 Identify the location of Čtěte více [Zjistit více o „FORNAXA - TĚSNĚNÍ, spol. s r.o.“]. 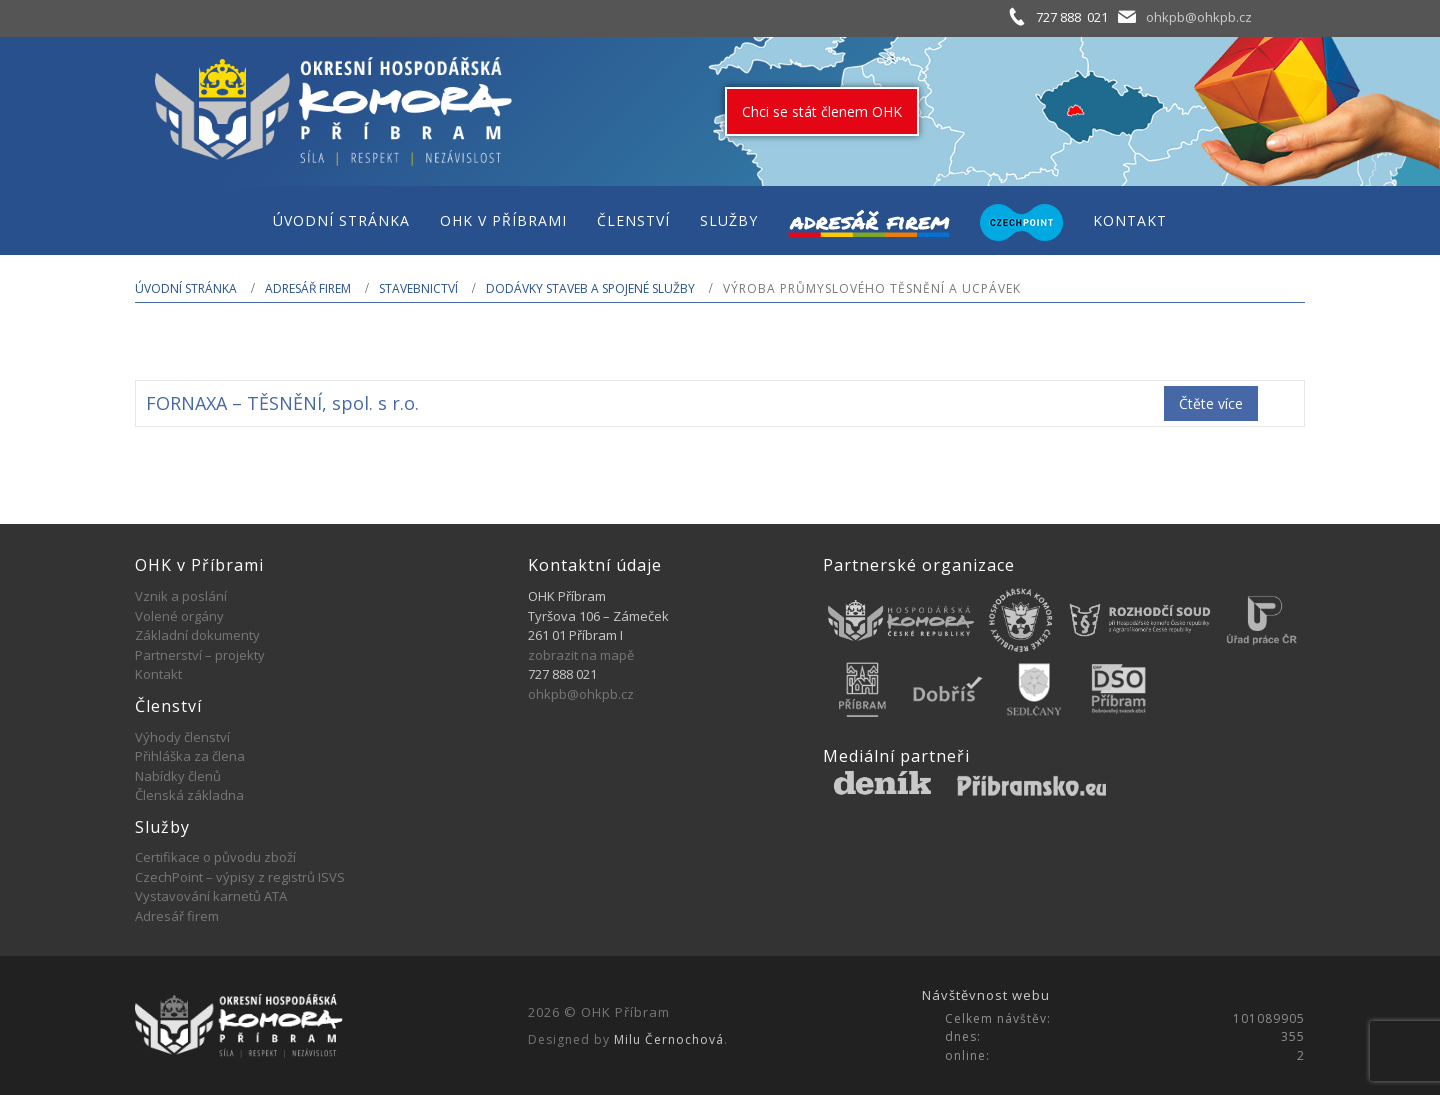
(1211, 403).